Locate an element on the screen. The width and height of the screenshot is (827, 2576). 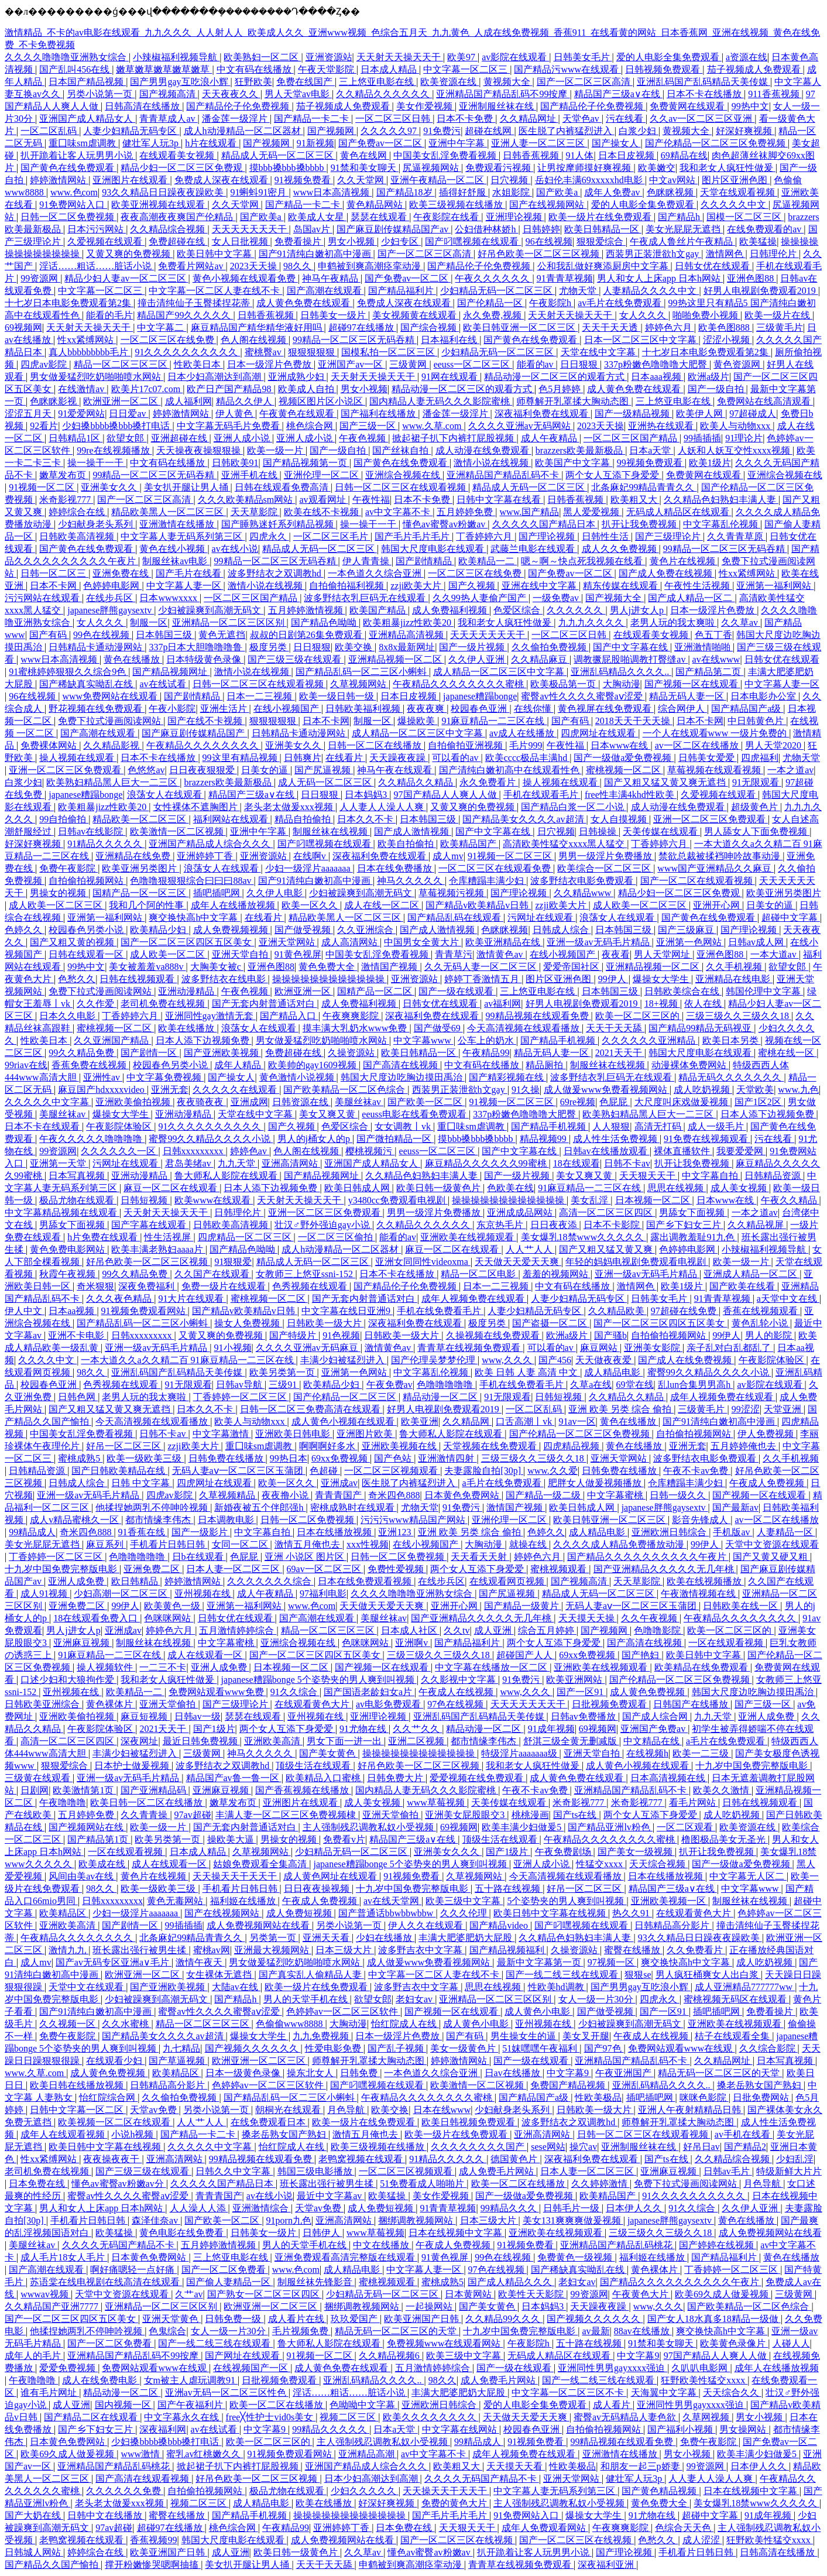
搡老岳熟女国产熟妇 is located at coordinates (760, 2085).